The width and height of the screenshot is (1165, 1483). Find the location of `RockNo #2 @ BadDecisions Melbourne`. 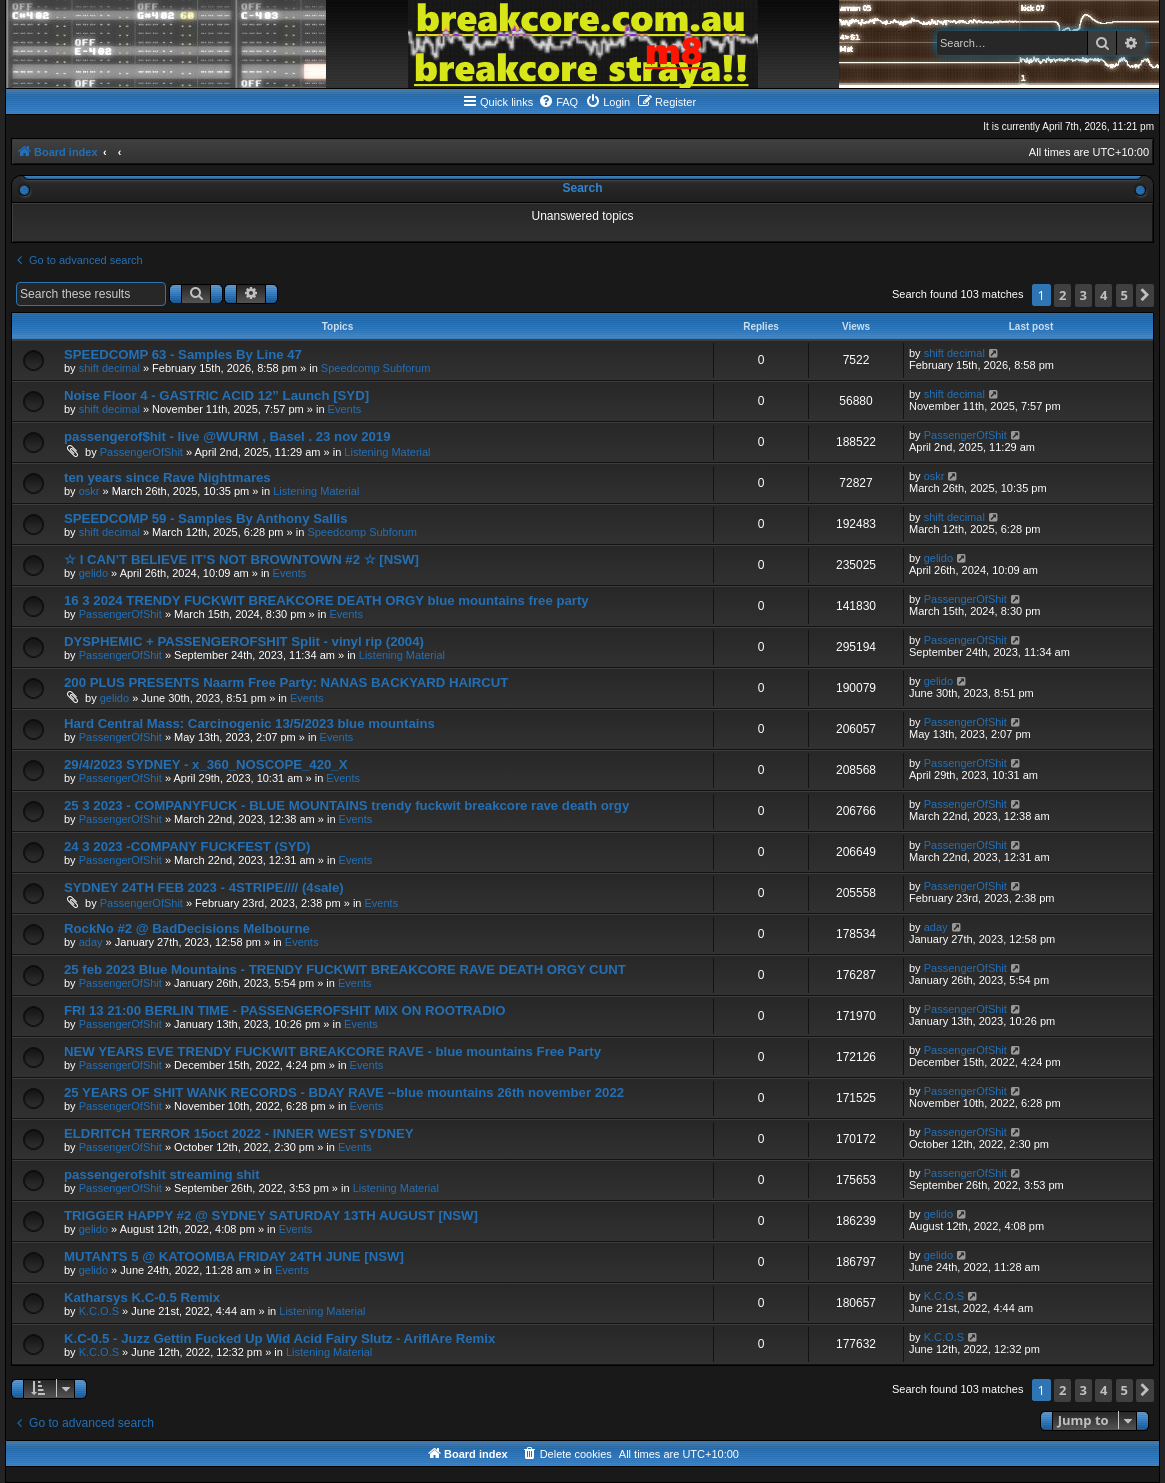

RockNo #2 @ BadDecisions Melbourne is located at coordinates (187, 928).